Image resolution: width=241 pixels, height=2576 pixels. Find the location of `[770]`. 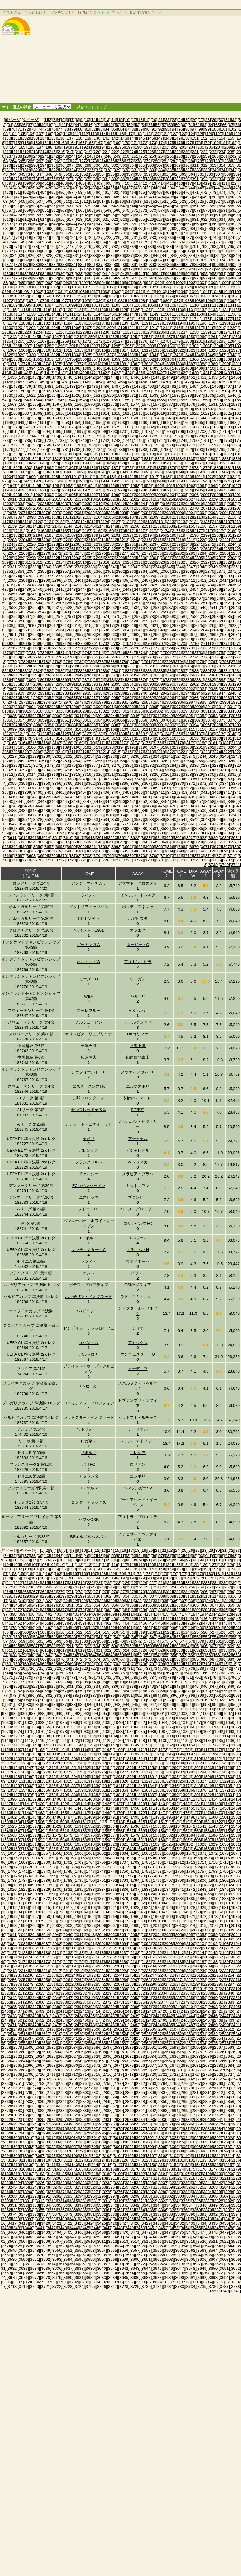

[770] is located at coordinates (7, 246).